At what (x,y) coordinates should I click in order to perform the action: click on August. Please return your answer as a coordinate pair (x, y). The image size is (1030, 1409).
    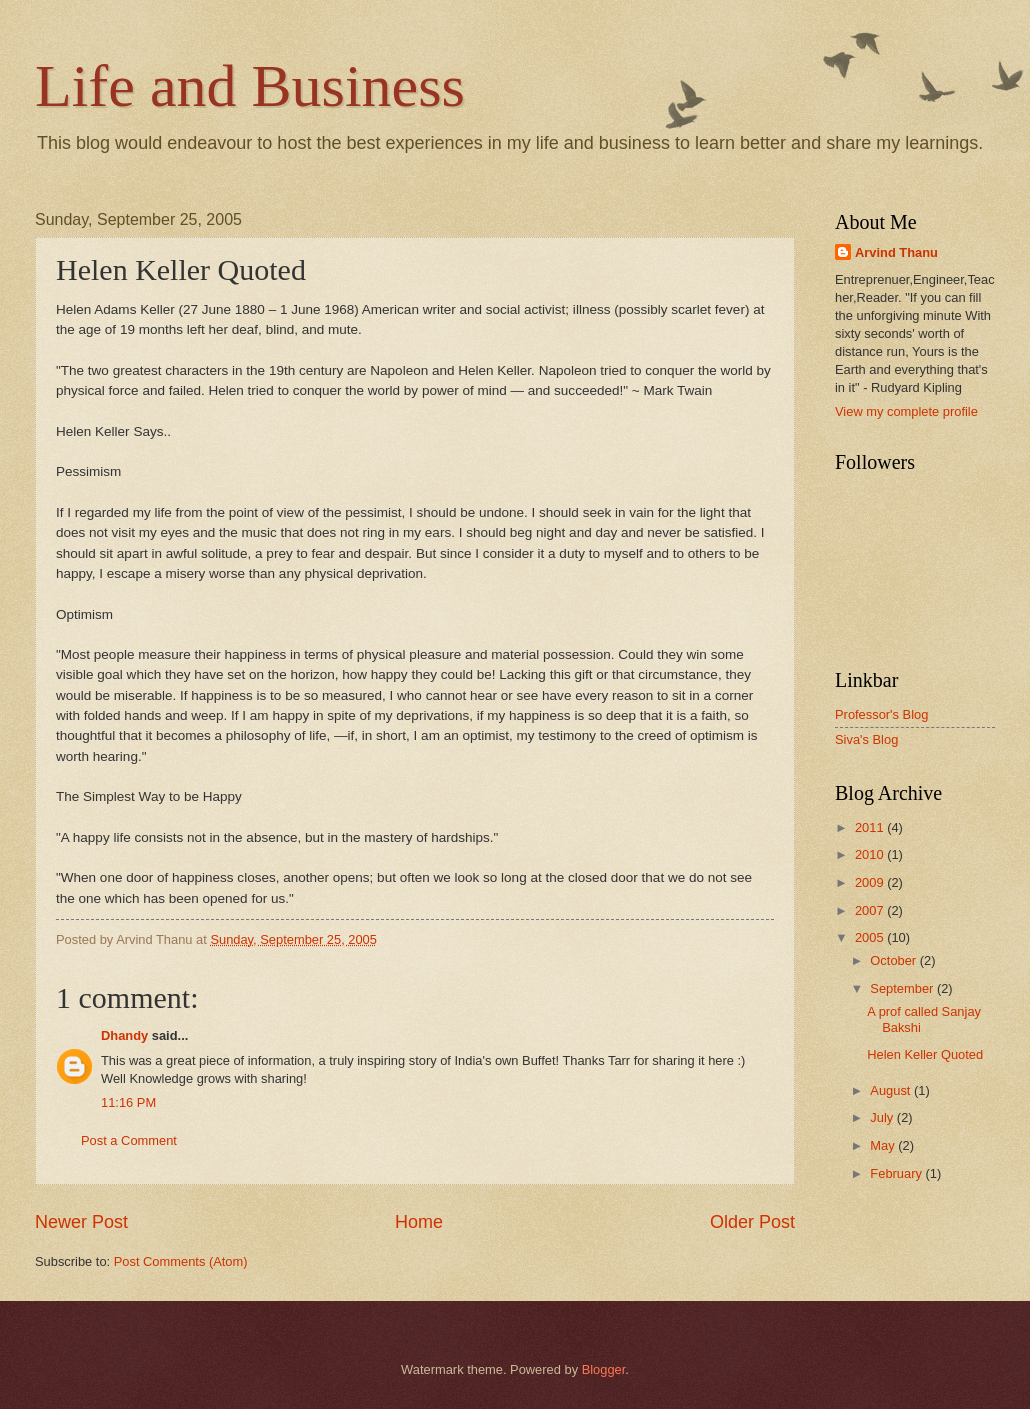
    Looking at the image, I should click on (892, 1090).